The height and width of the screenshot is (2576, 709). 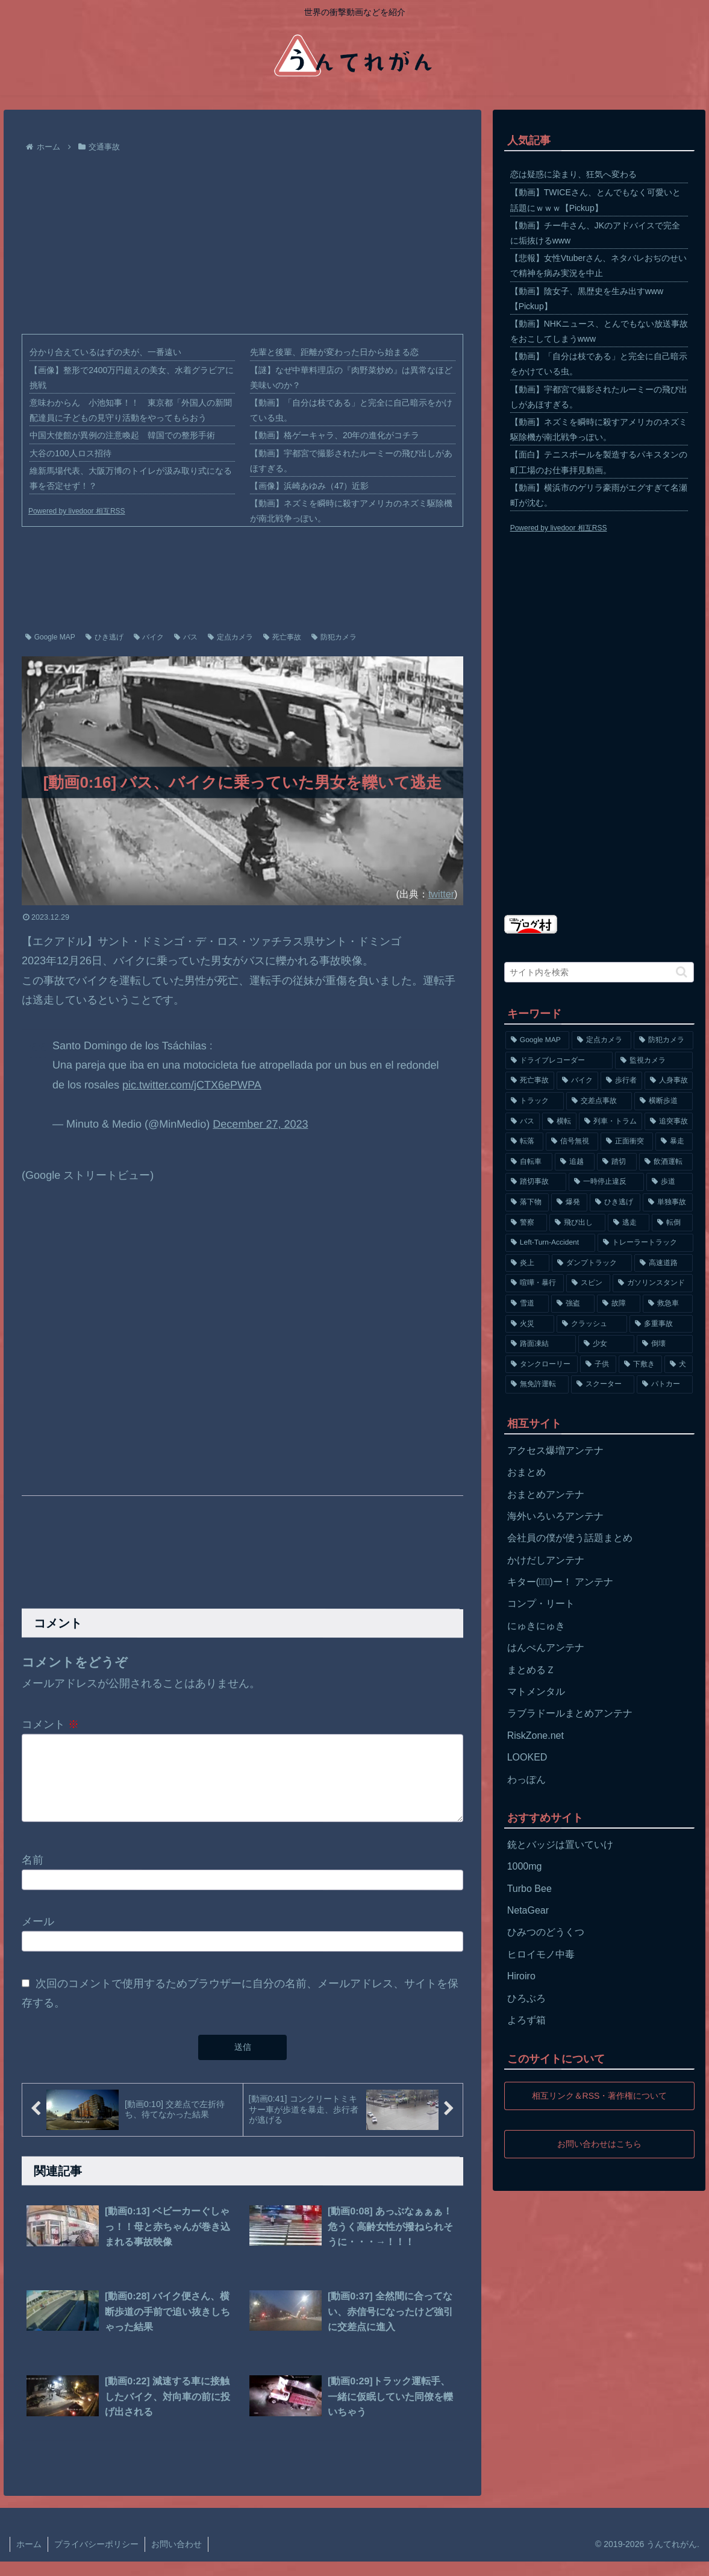 I want to click on [一時停止違反 (154個の項目)], so click(x=606, y=1182).